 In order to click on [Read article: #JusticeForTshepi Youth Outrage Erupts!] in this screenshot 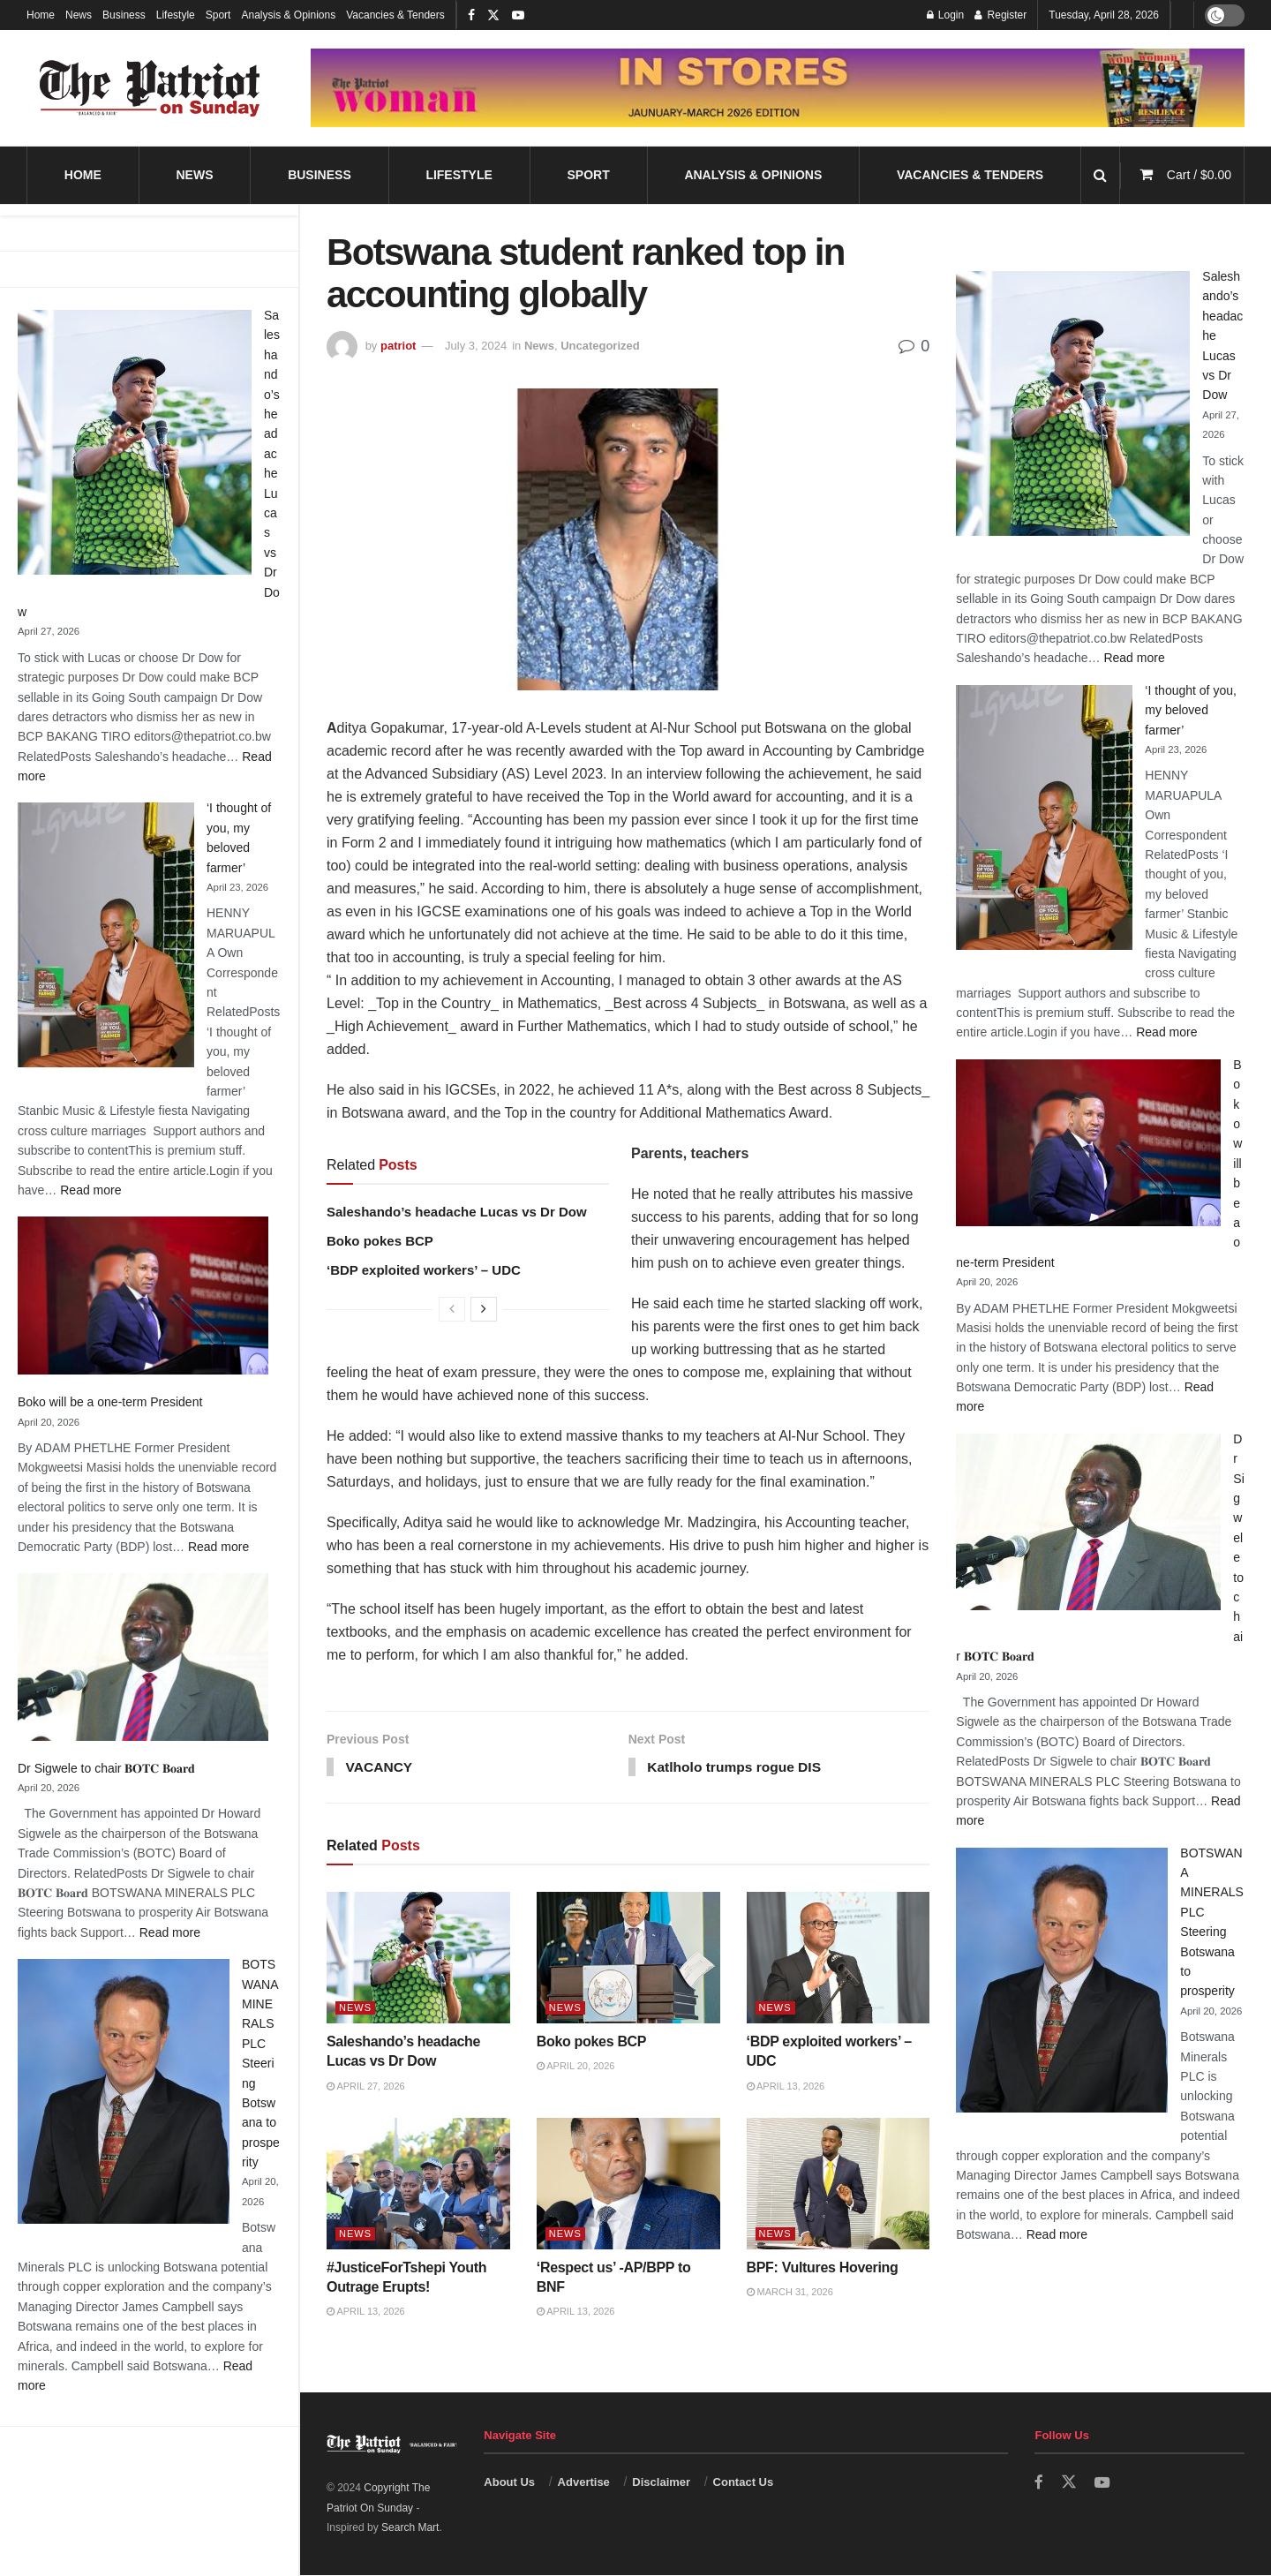, I will do `click(418, 2185)`.